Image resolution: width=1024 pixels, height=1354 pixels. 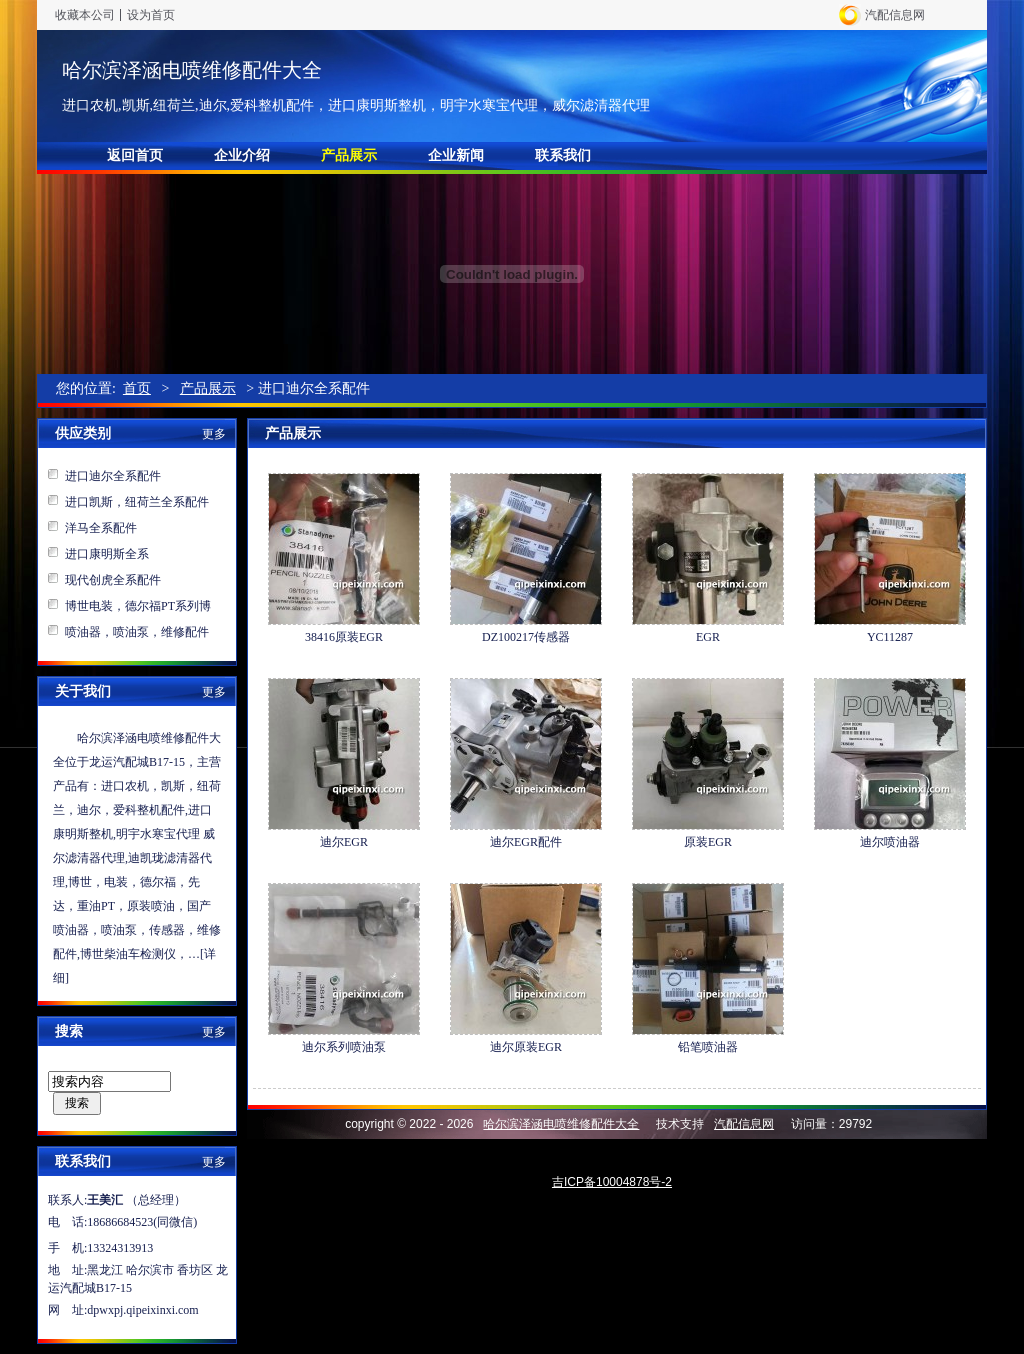 What do you see at coordinates (138, 606) in the screenshot?
I see `博世电装，德尔福PT系列博` at bounding box center [138, 606].